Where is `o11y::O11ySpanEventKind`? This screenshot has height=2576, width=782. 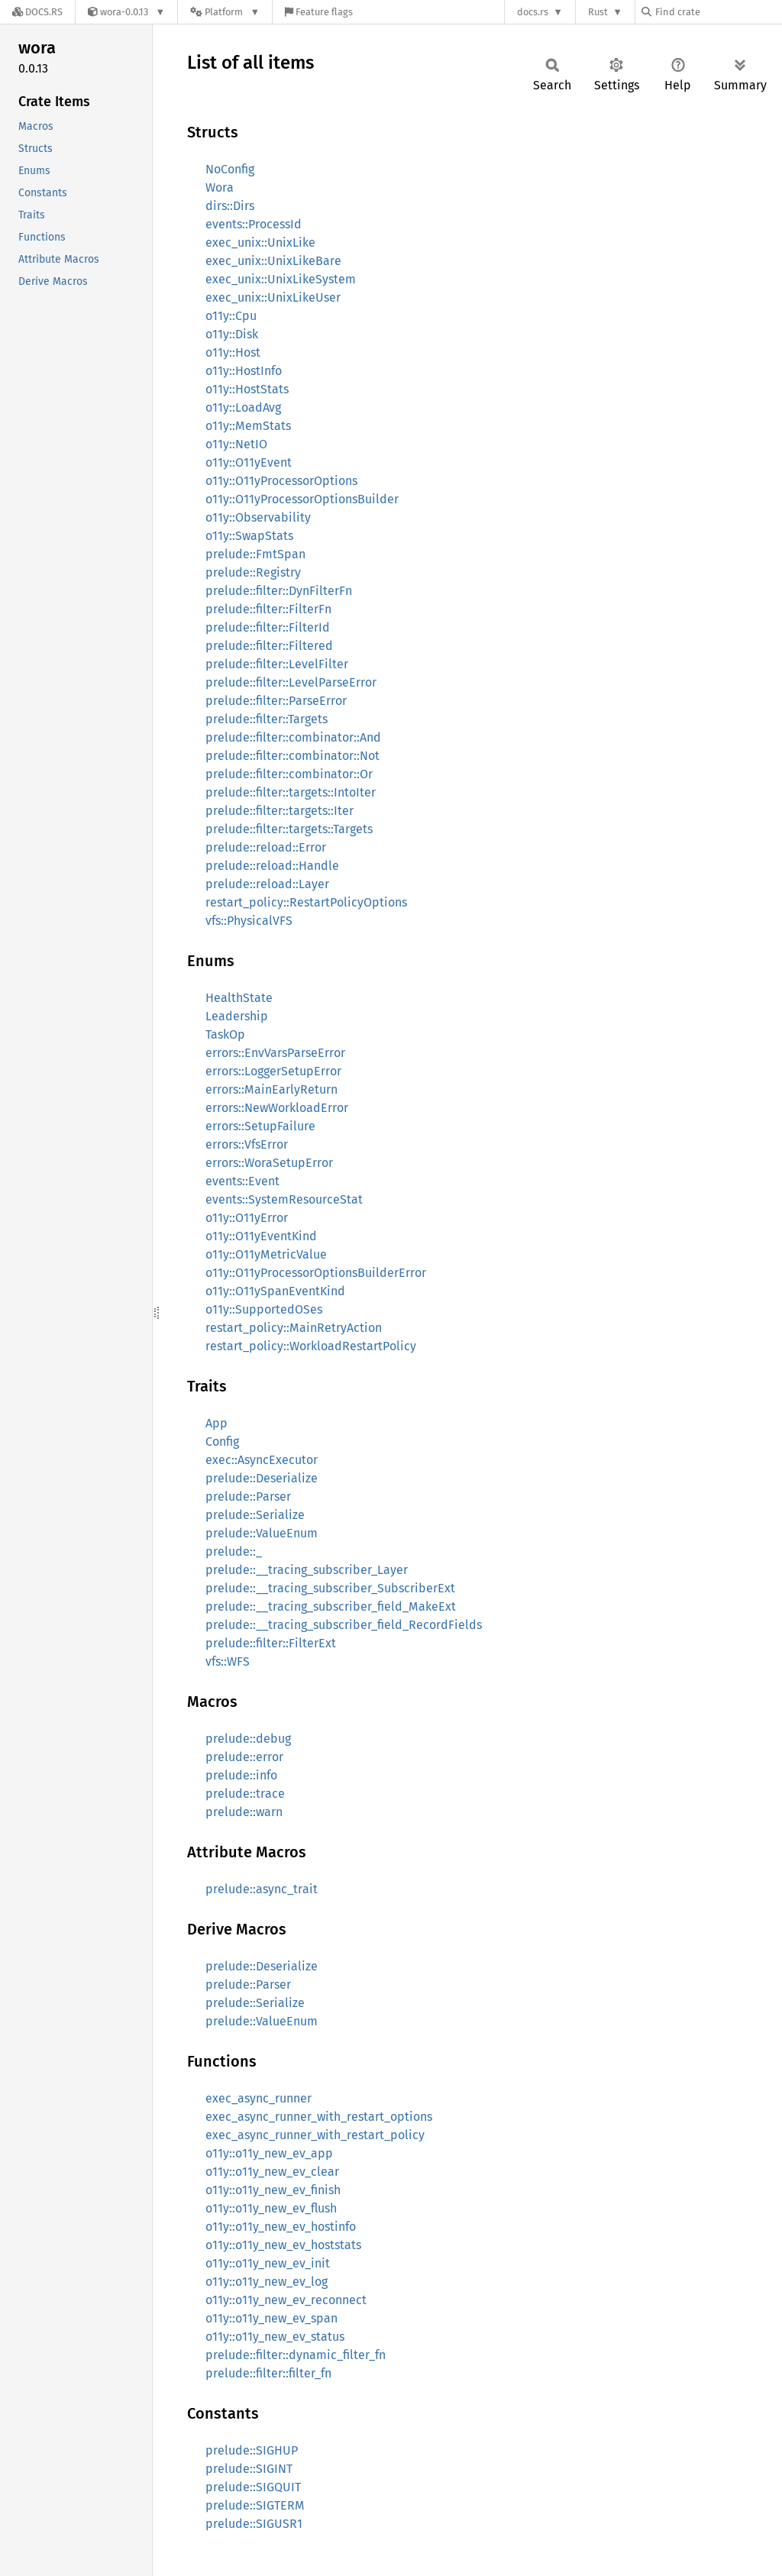
o11y::O11ySpanEventKind is located at coordinates (275, 1291).